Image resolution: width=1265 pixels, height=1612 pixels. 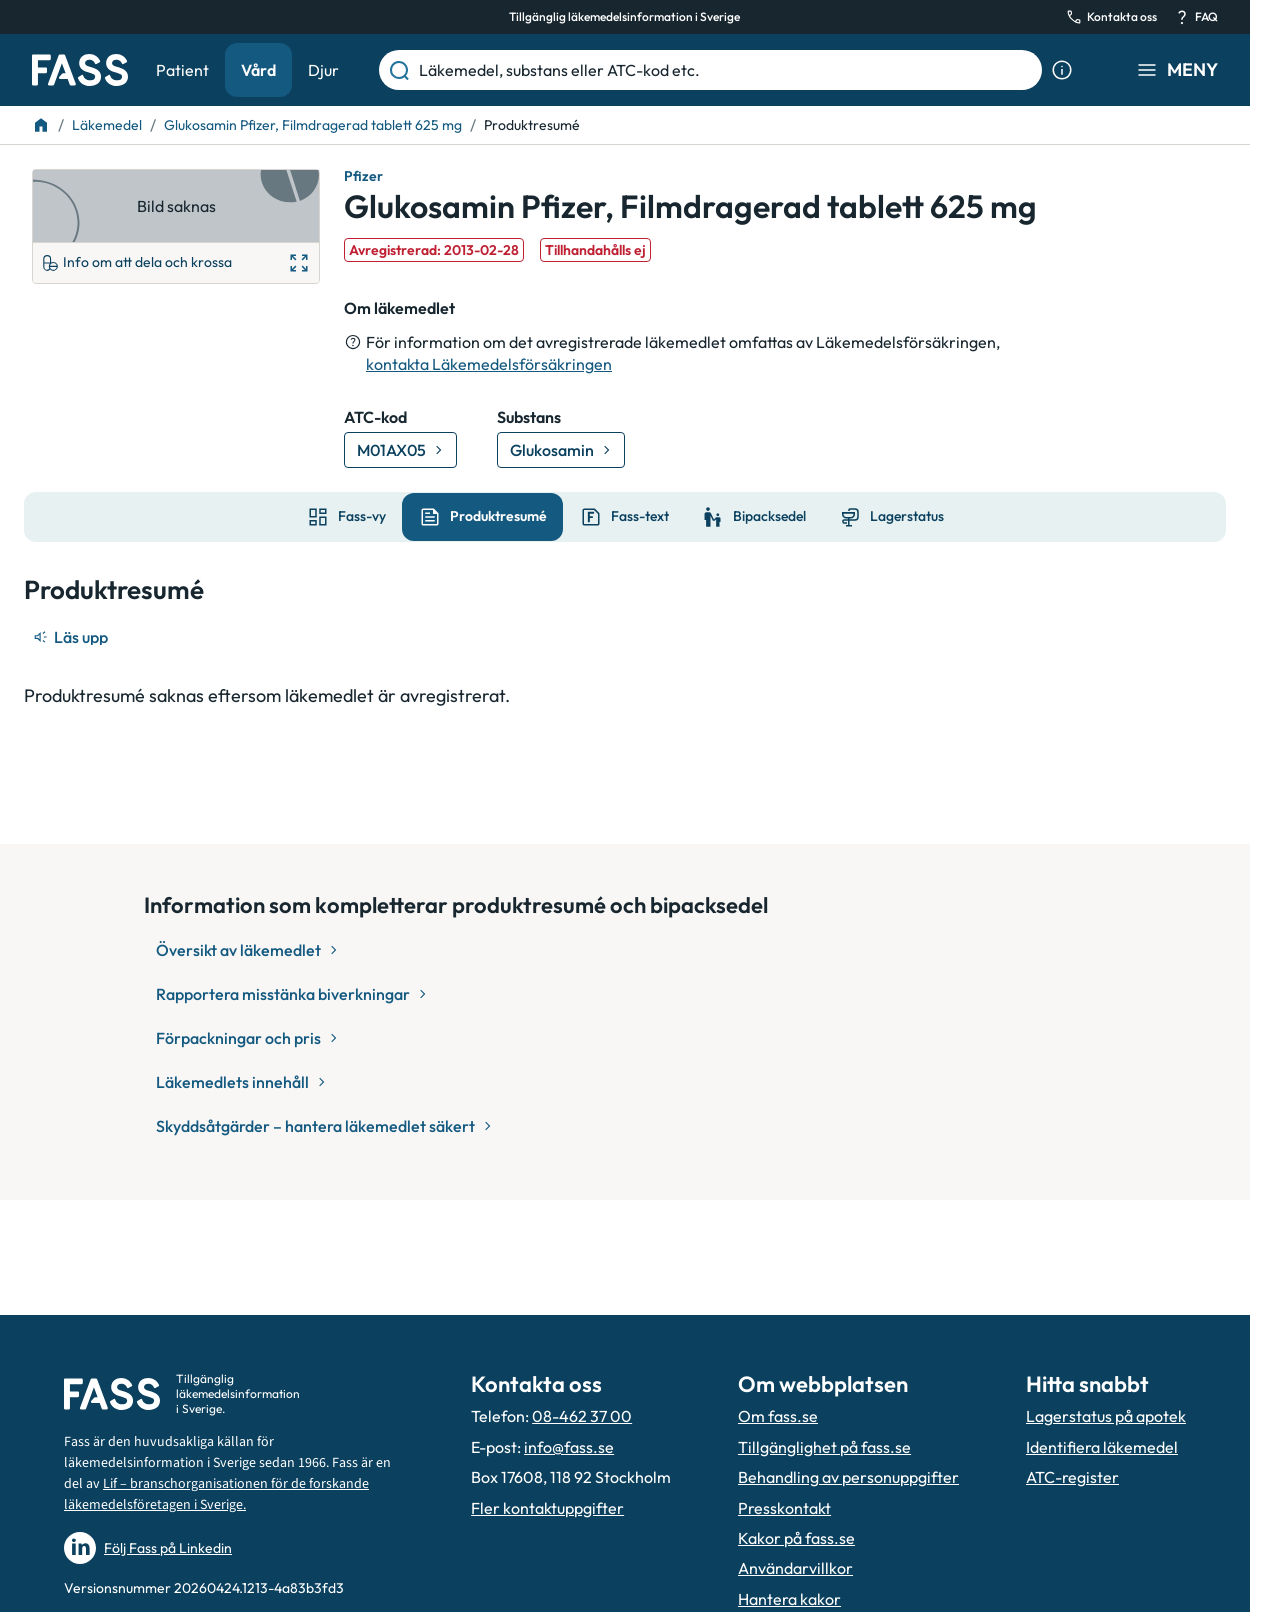 What do you see at coordinates (796, 1538) in the screenshot?
I see `Kakor på fass.se` at bounding box center [796, 1538].